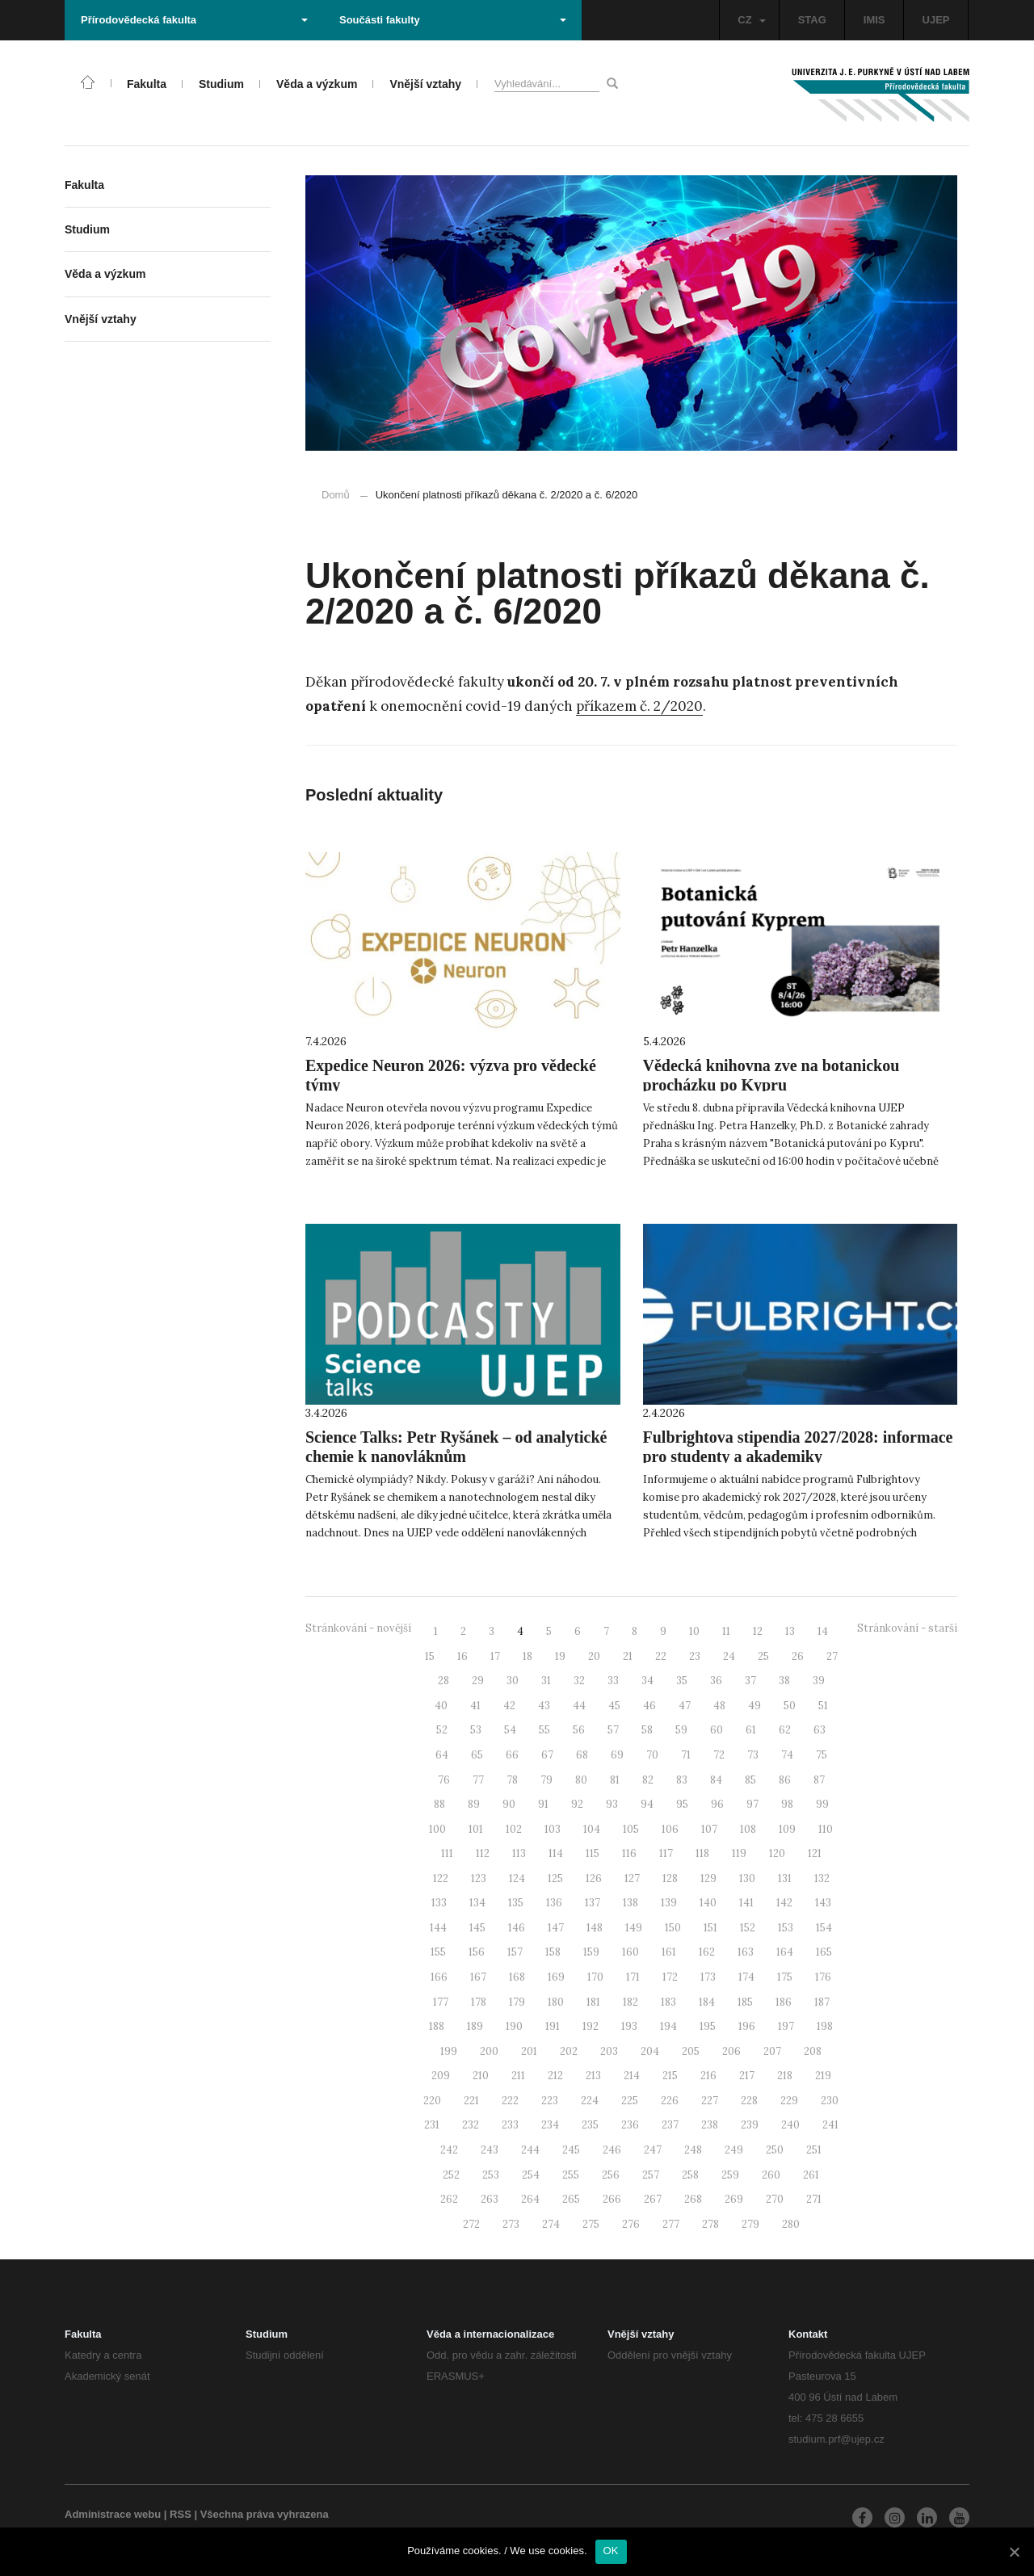  I want to click on 124, so click(517, 1878).